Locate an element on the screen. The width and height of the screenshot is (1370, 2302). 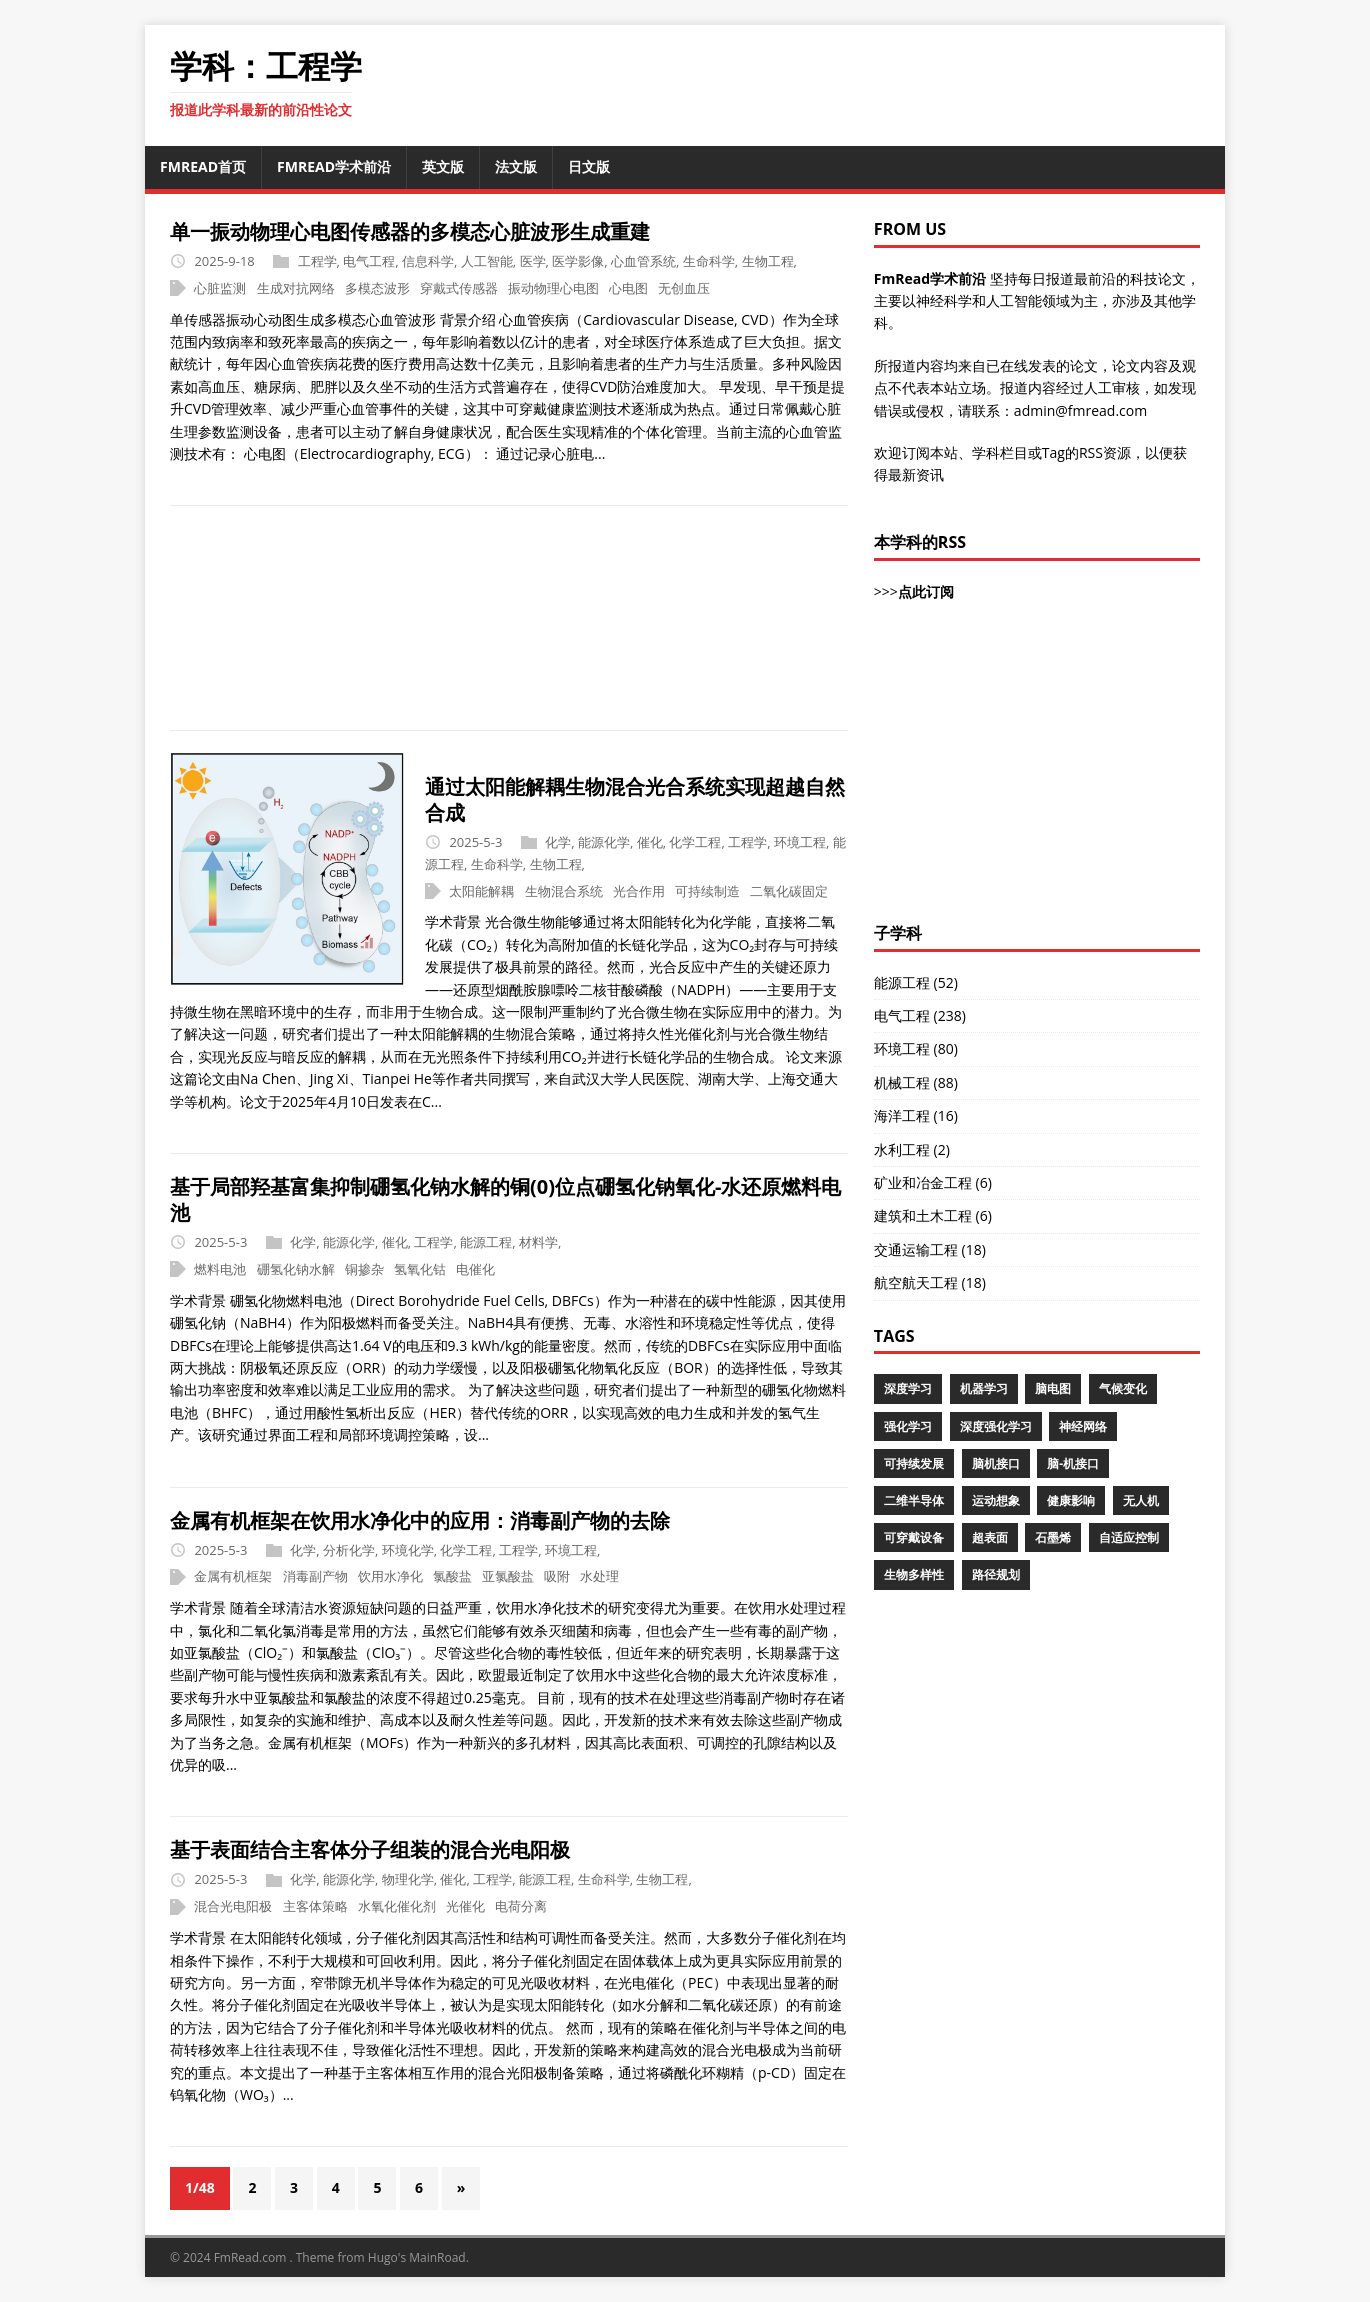
航空航天工程 (18) is located at coordinates (930, 1282).